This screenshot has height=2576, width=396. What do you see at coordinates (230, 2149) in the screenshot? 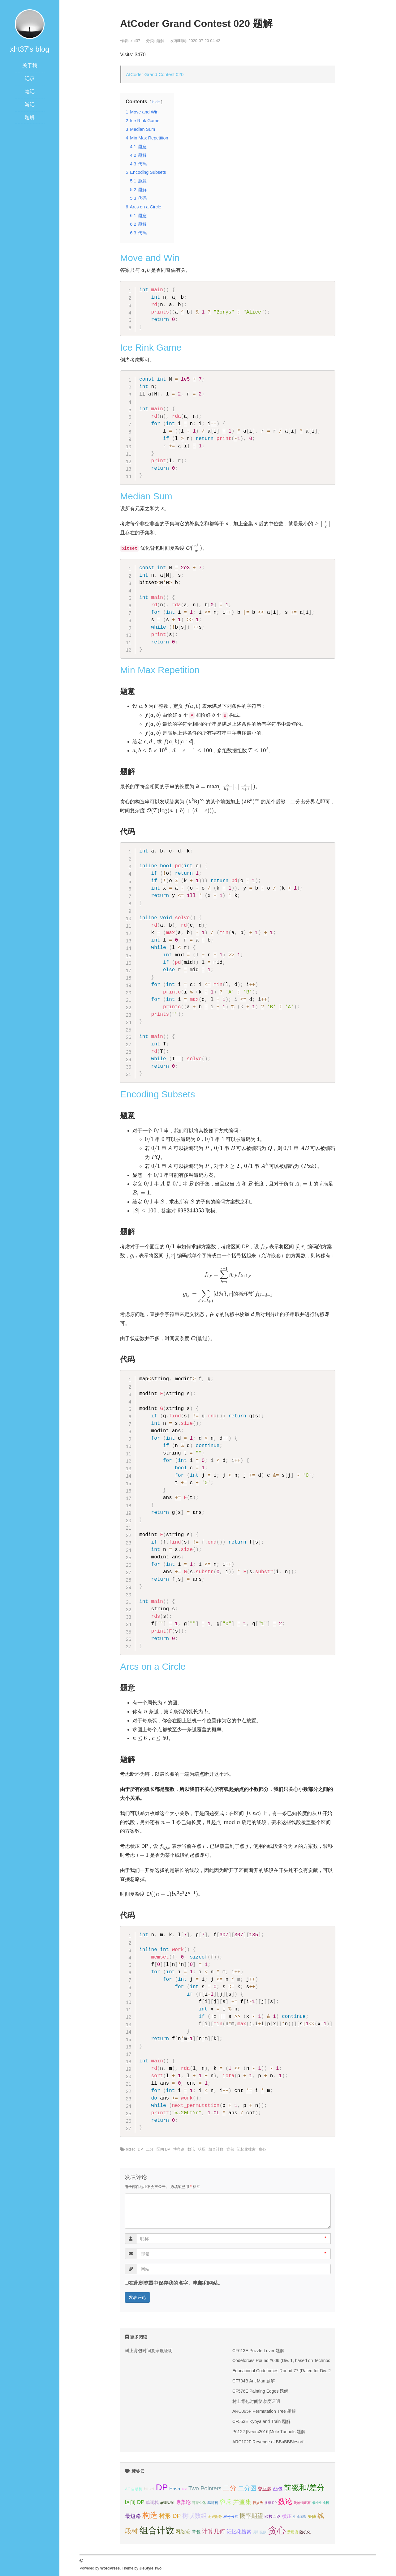
I see `背包` at bounding box center [230, 2149].